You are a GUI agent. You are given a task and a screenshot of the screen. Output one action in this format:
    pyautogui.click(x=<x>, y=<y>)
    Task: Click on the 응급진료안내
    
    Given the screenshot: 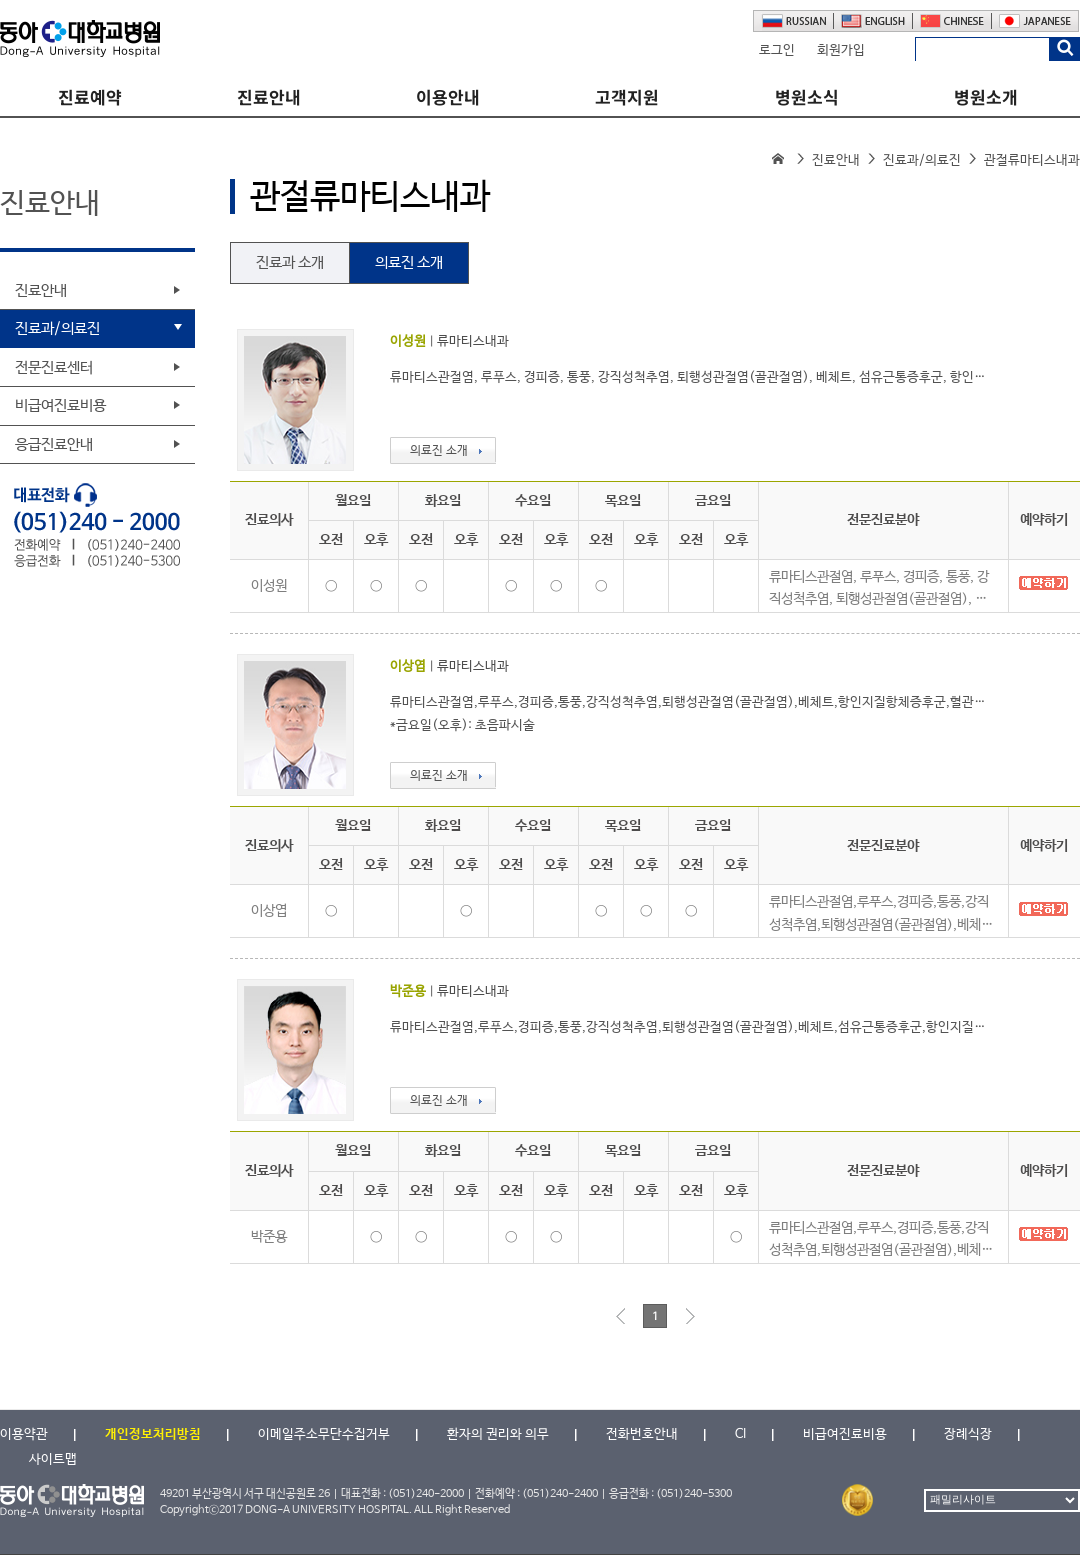 What is the action you would take?
    pyautogui.click(x=54, y=444)
    